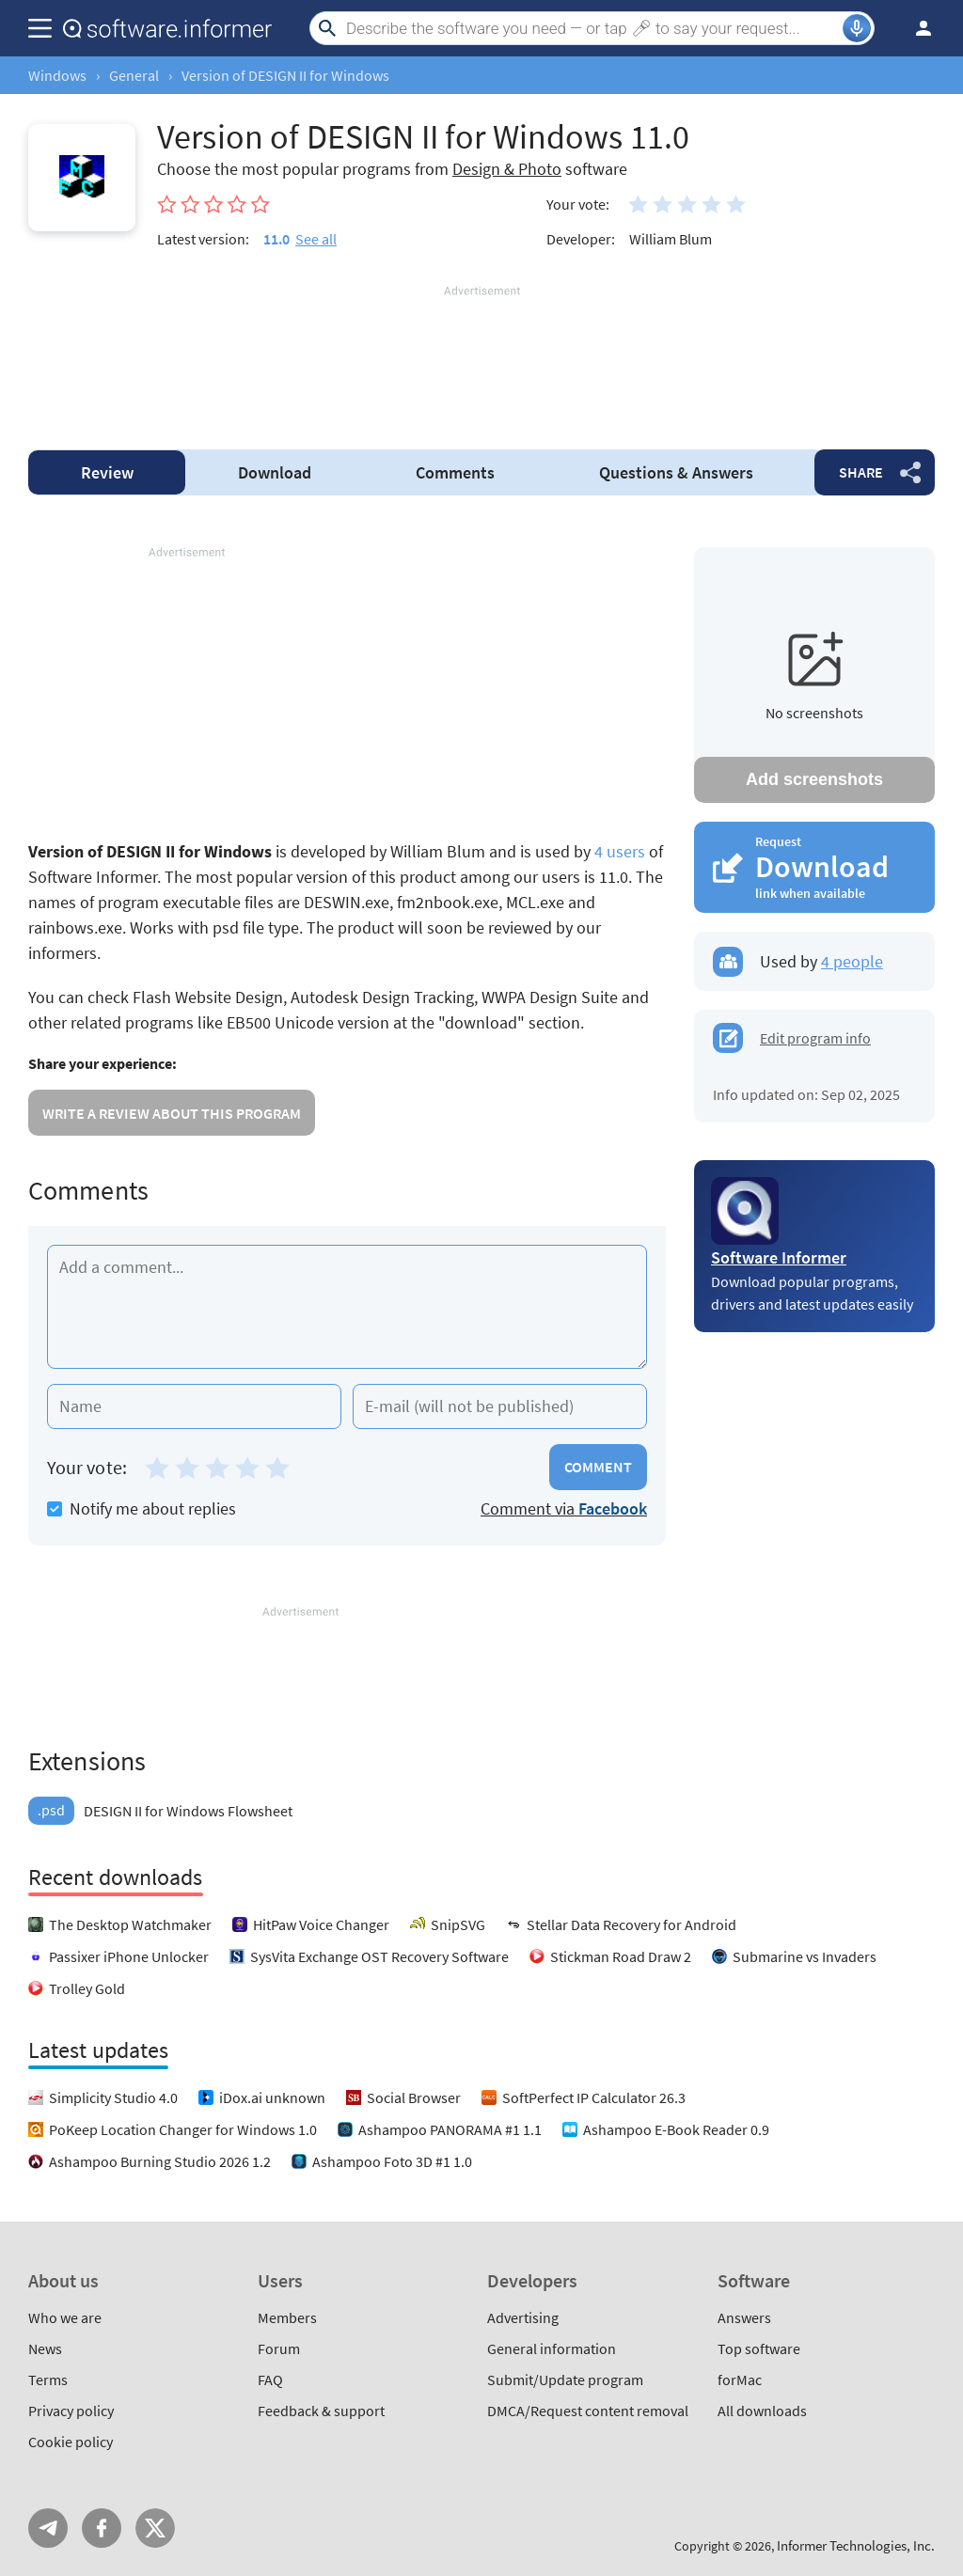 The image size is (963, 2576). Describe the element at coordinates (57, 75) in the screenshot. I see `Windows` at that location.